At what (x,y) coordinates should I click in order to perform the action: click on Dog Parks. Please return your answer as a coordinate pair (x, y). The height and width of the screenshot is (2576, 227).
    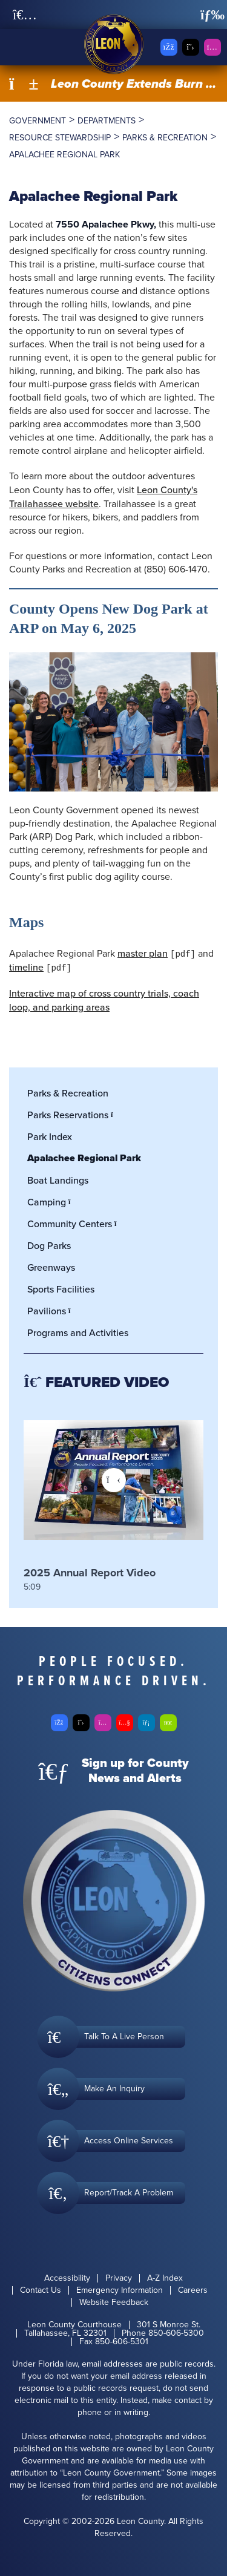
    Looking at the image, I should click on (49, 1245).